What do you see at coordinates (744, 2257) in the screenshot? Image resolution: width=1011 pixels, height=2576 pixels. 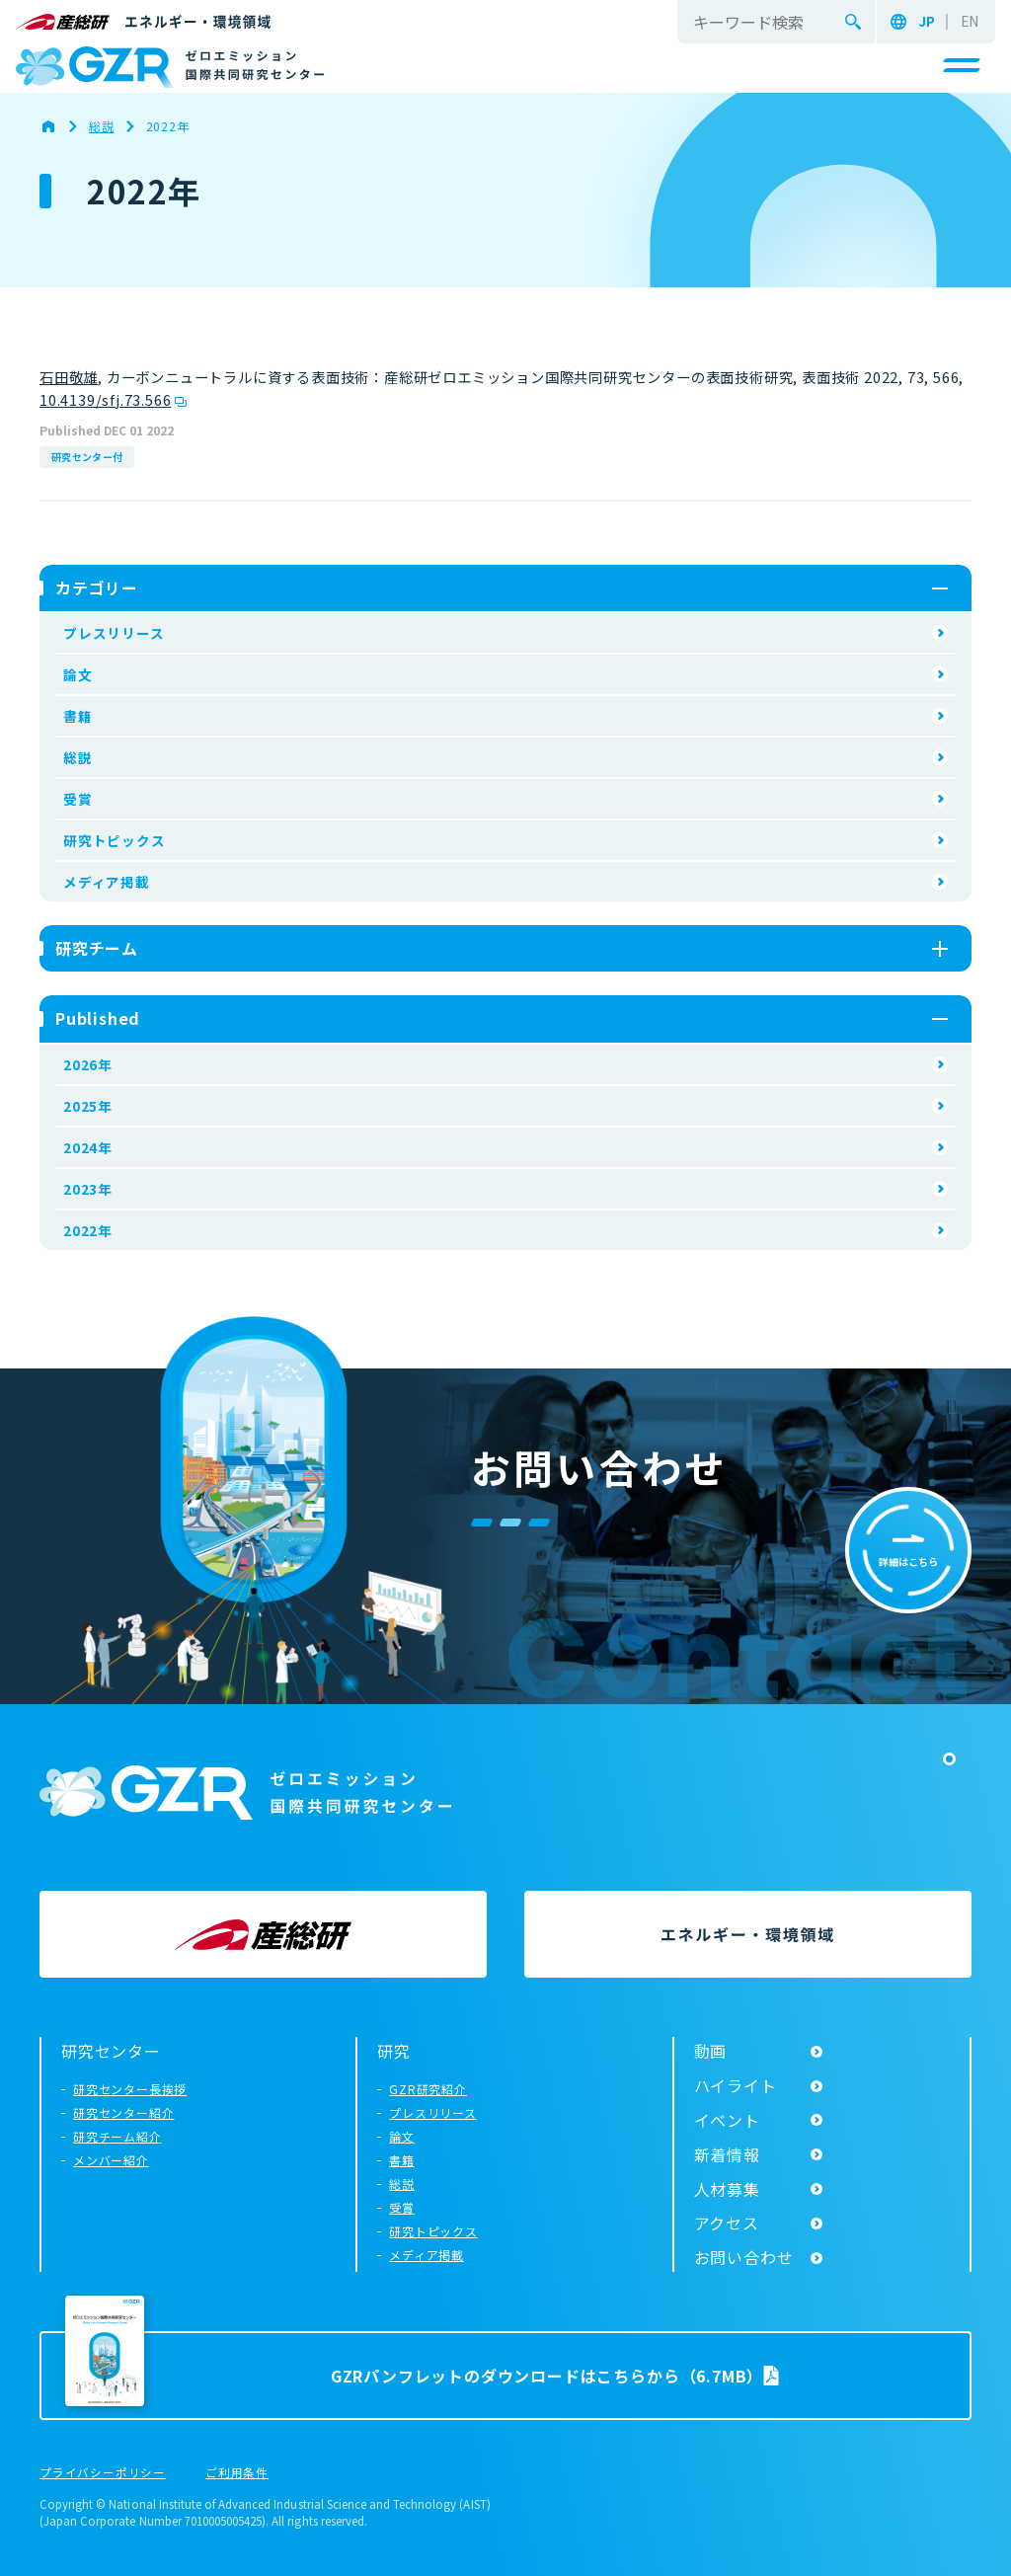 I see `お問い合わせ` at bounding box center [744, 2257].